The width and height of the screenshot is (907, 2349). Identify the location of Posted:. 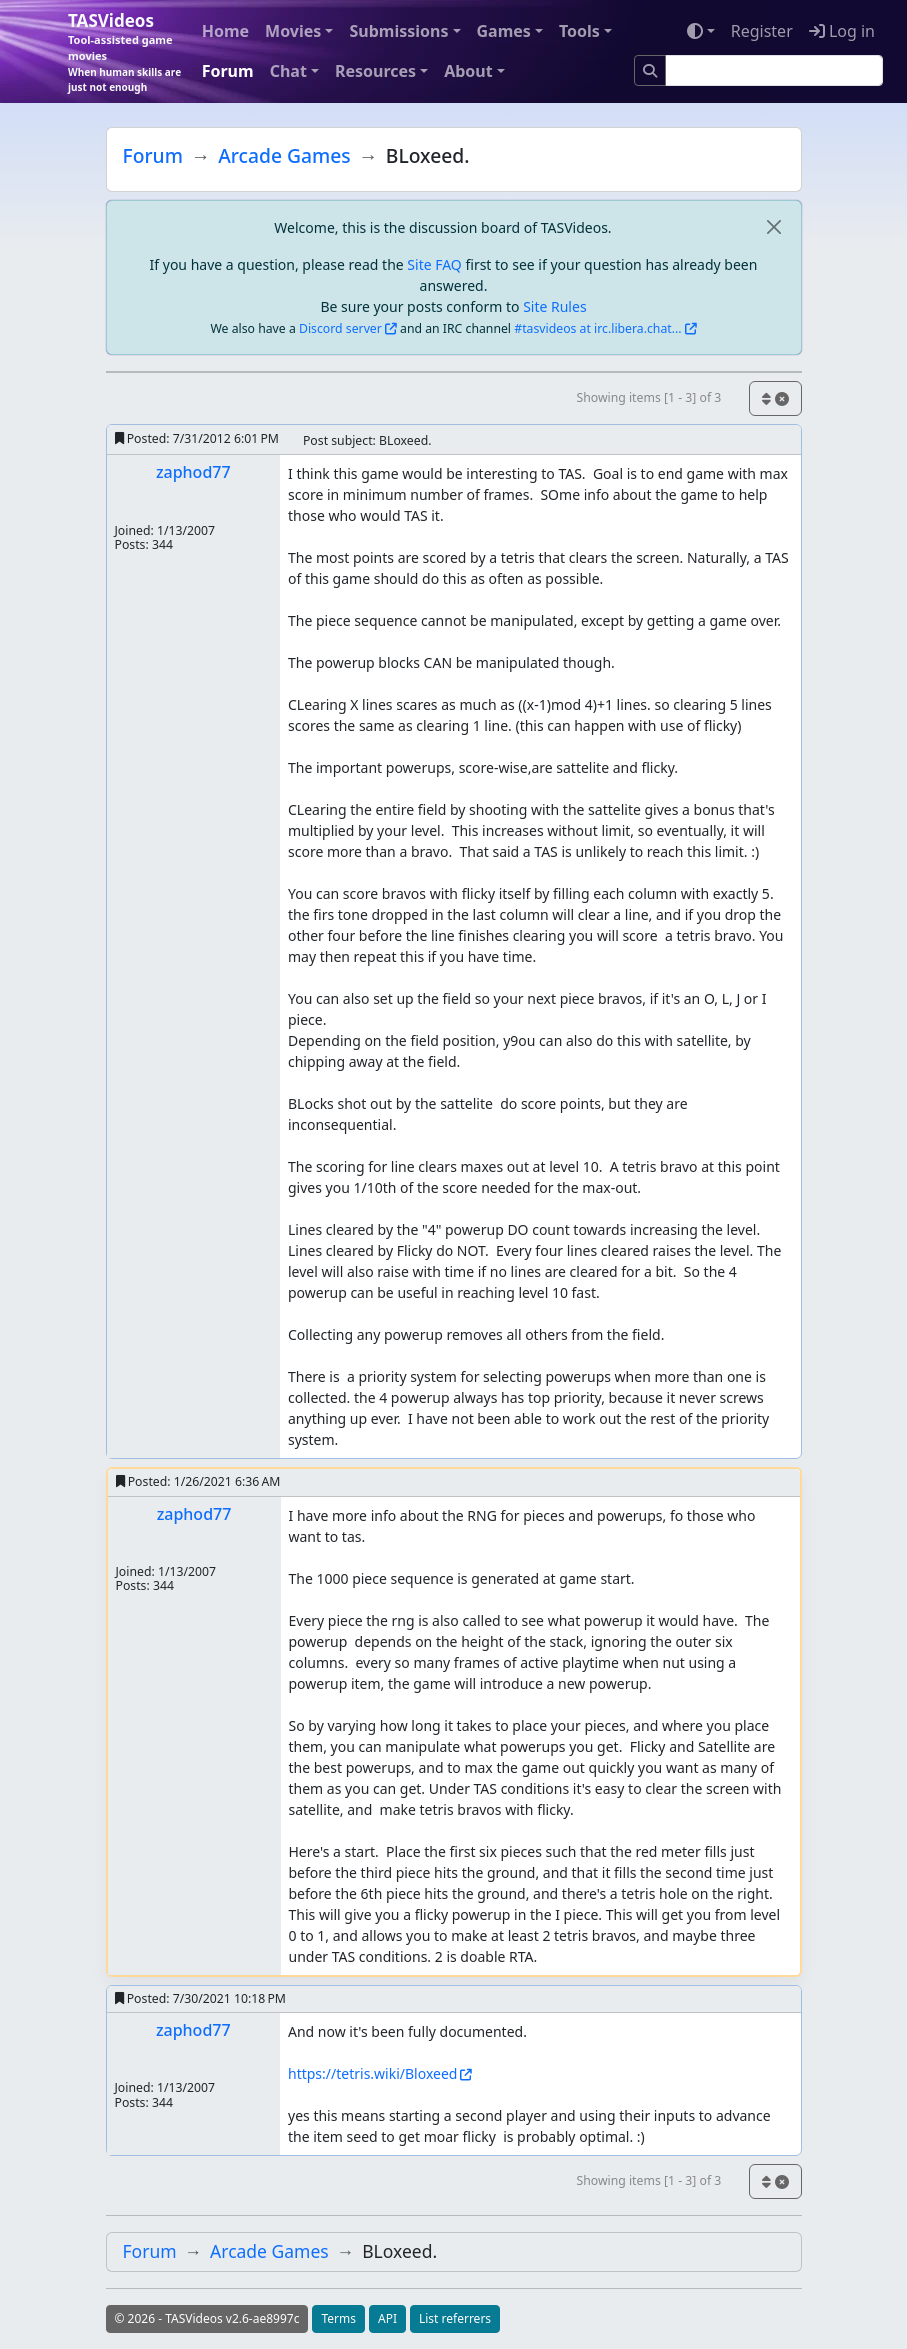
(197, 438).